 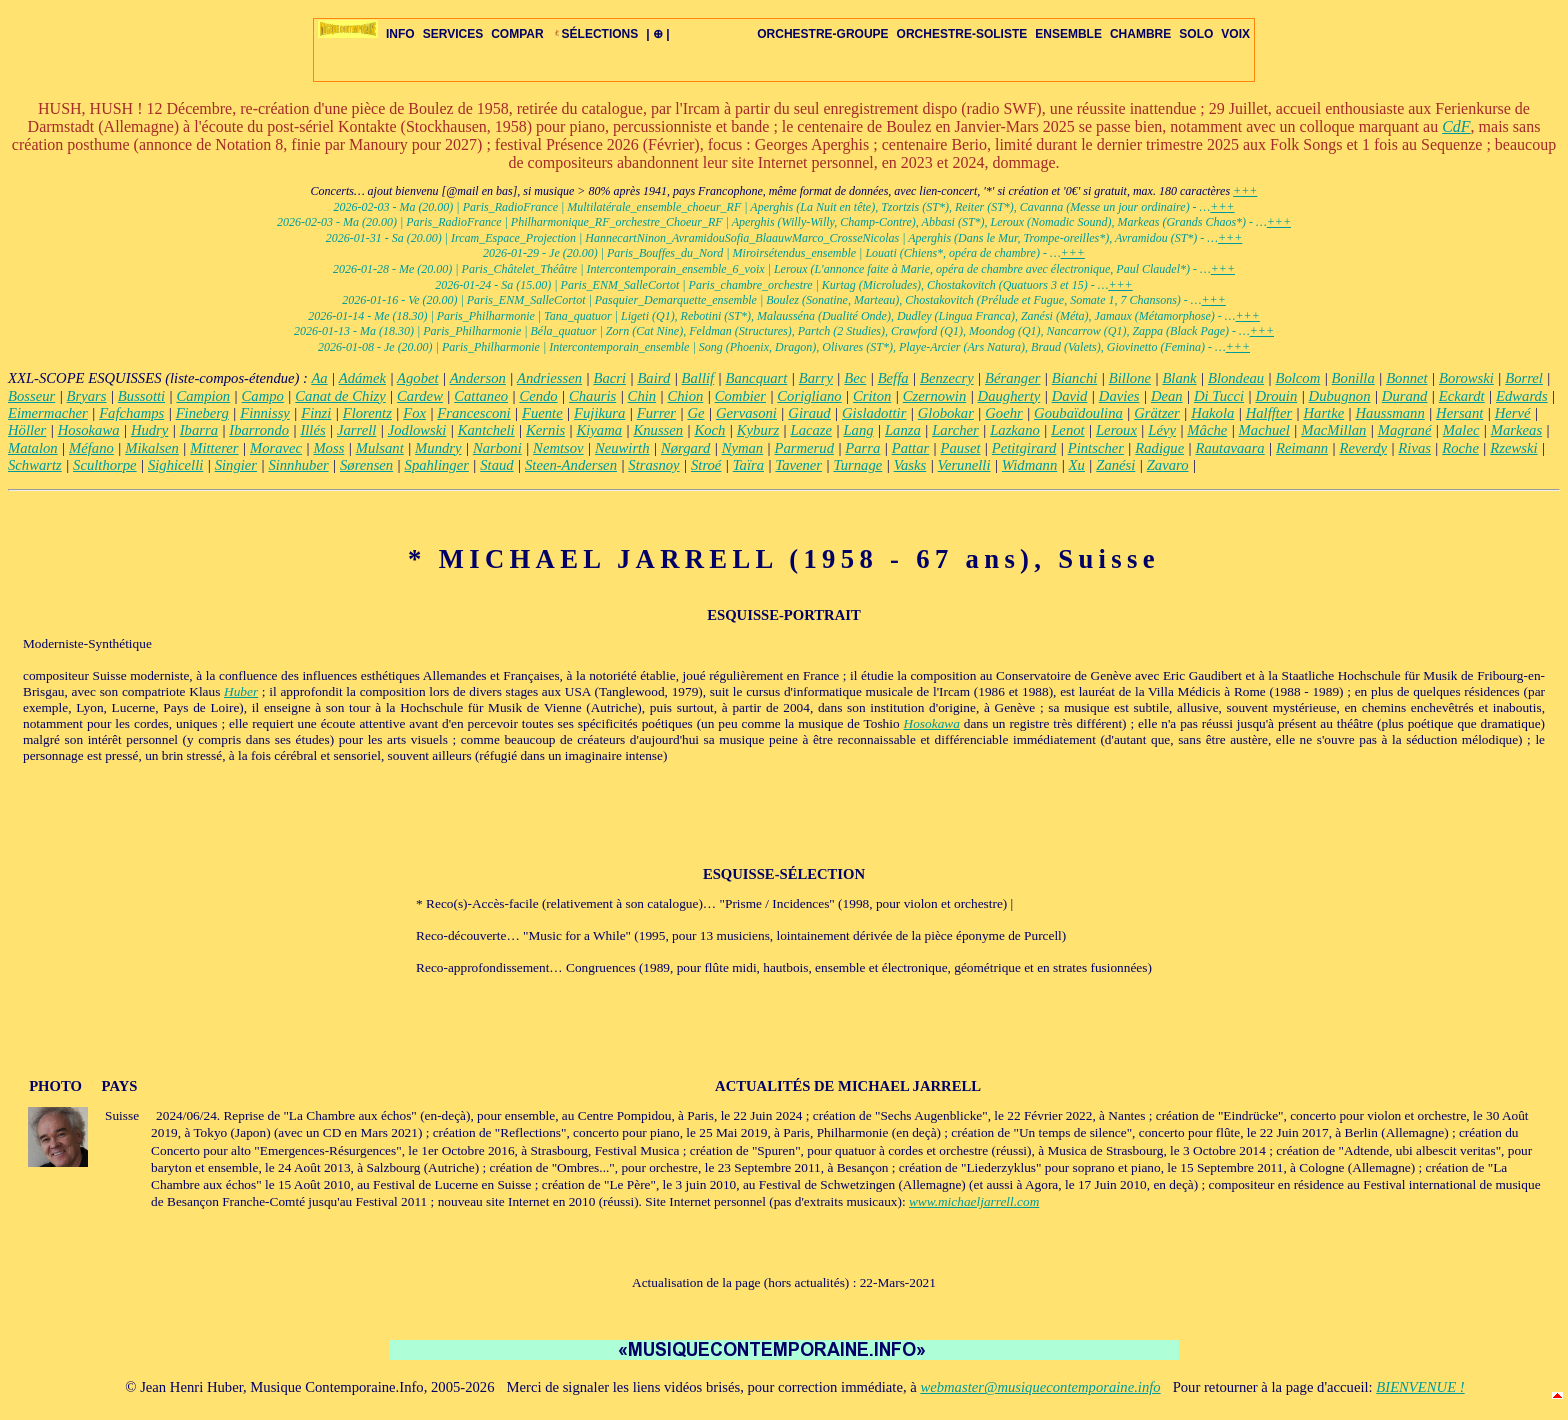 What do you see at coordinates (141, 396) in the screenshot?
I see `Bussotti` at bounding box center [141, 396].